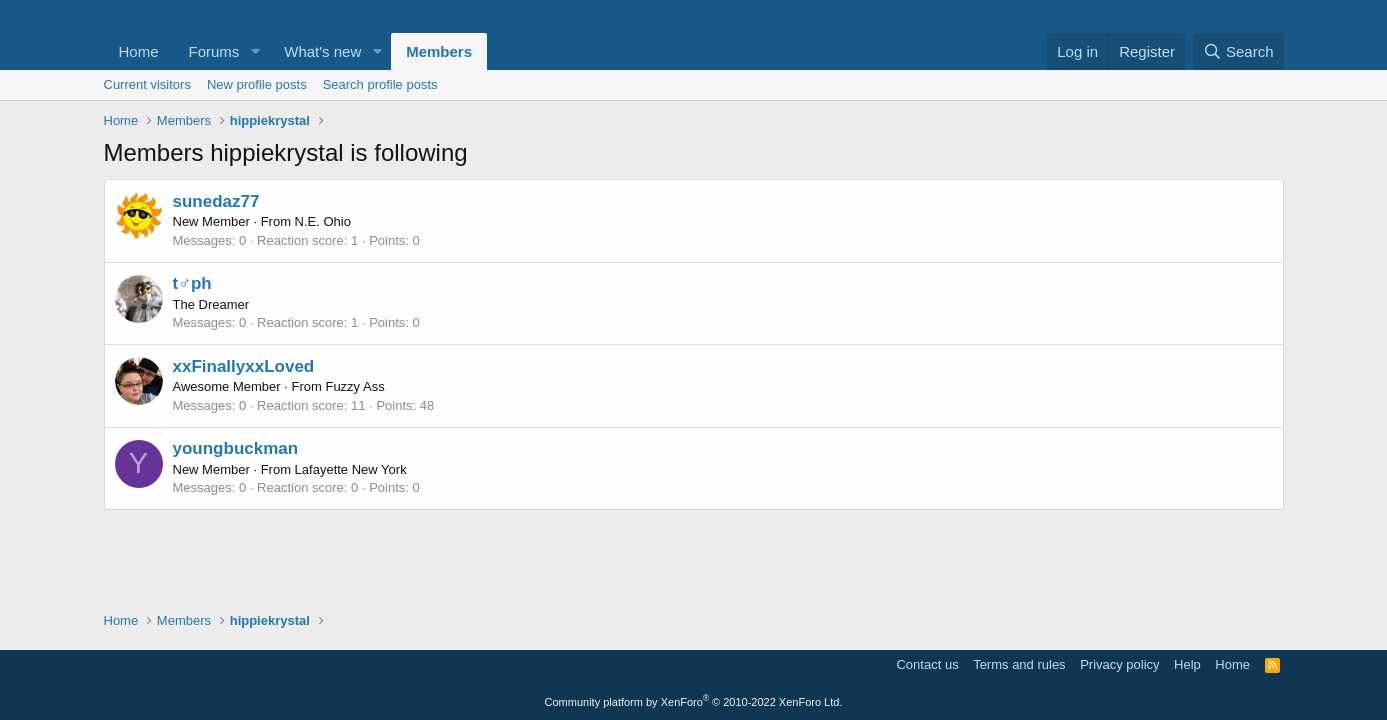 This screenshot has height=720, width=1387. I want to click on Home, so click(139, 51).